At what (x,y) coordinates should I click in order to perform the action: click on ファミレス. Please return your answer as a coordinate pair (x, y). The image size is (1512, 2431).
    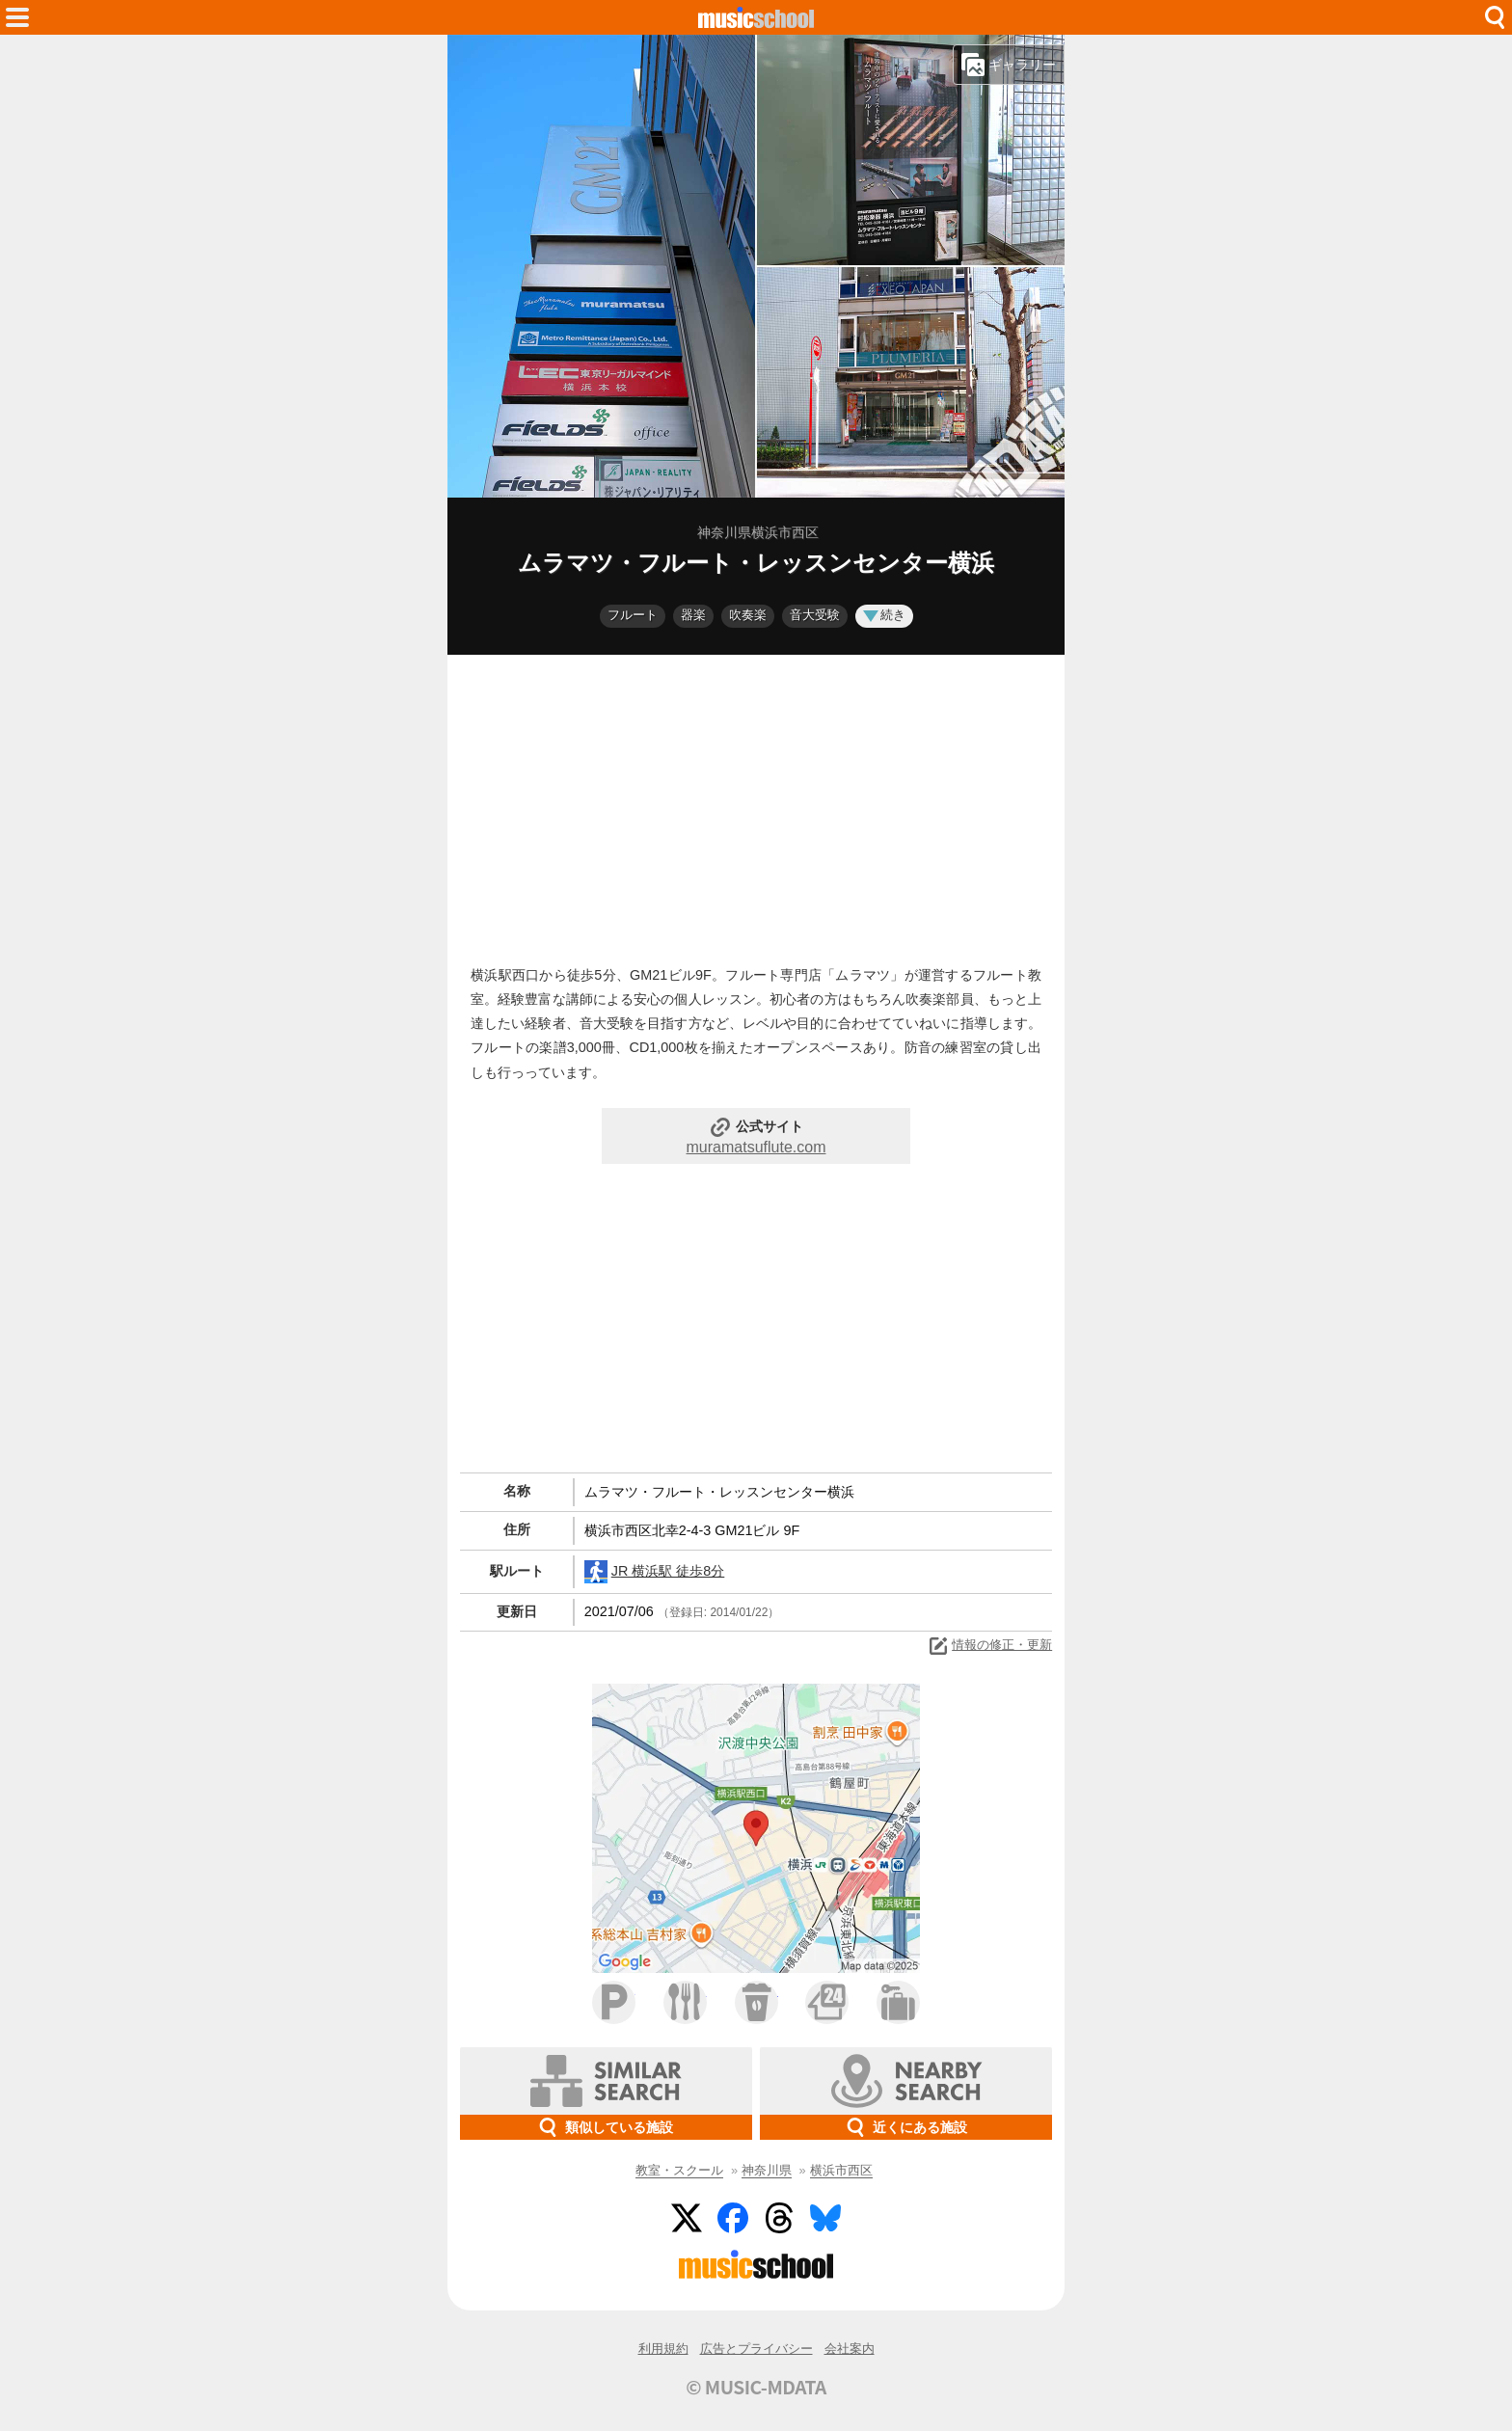
    Looking at the image, I should click on (685, 2002).